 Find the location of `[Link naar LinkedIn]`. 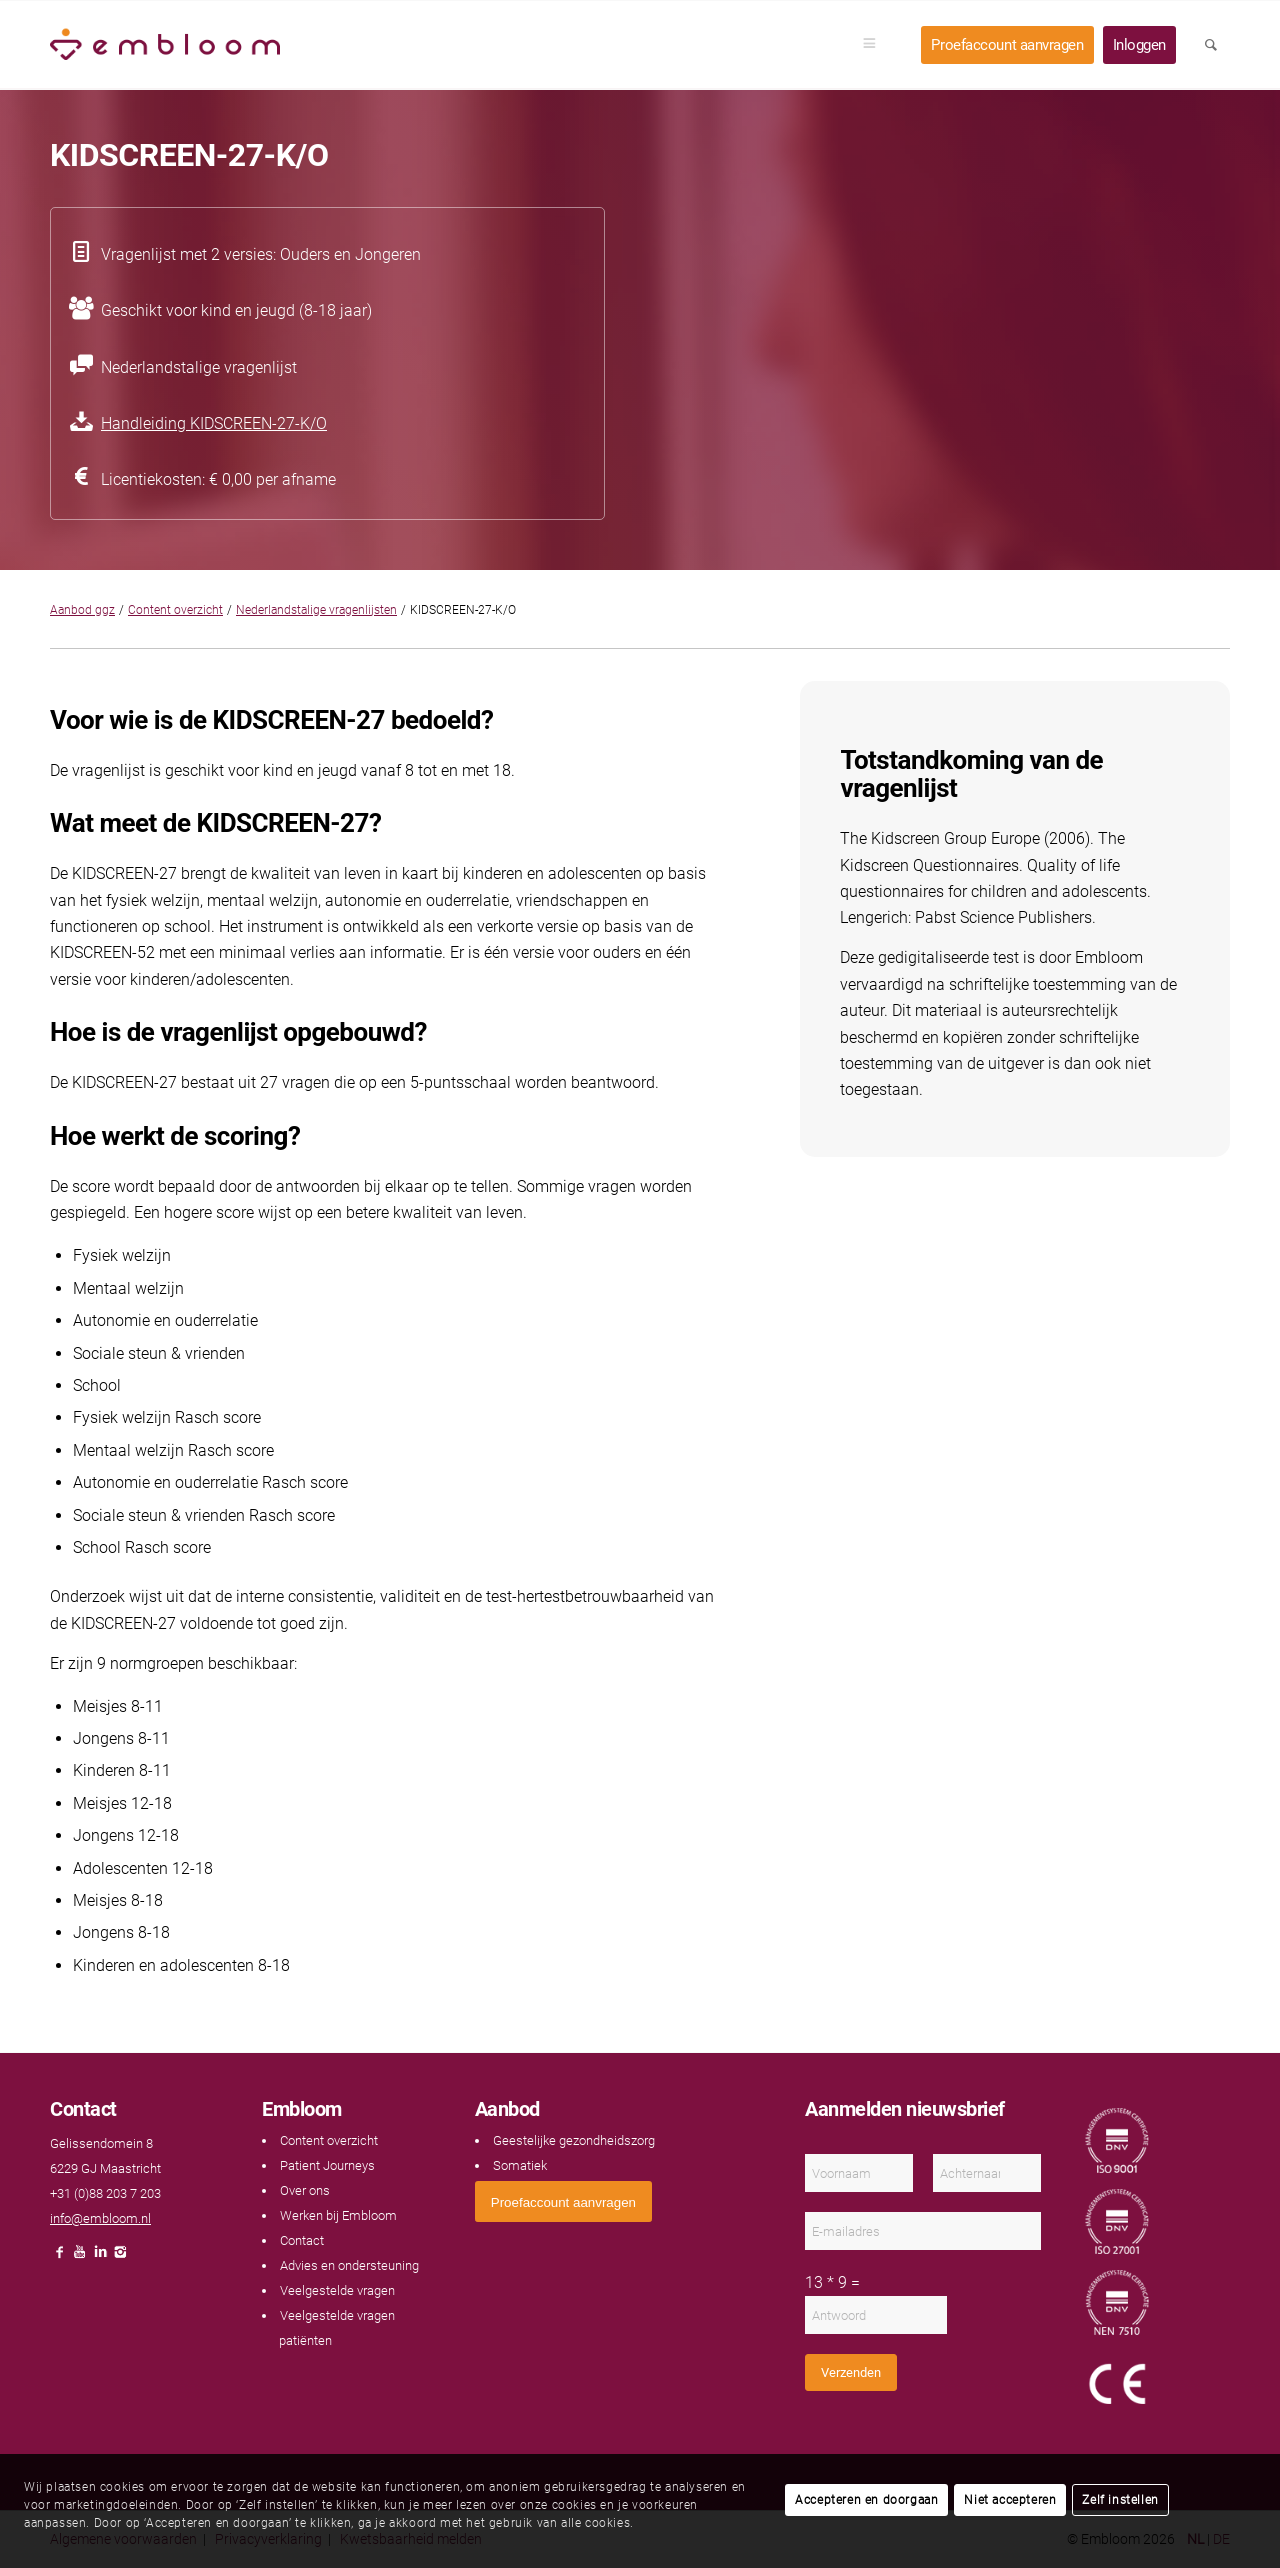

[Link naar LinkedIn] is located at coordinates (100, 2257).